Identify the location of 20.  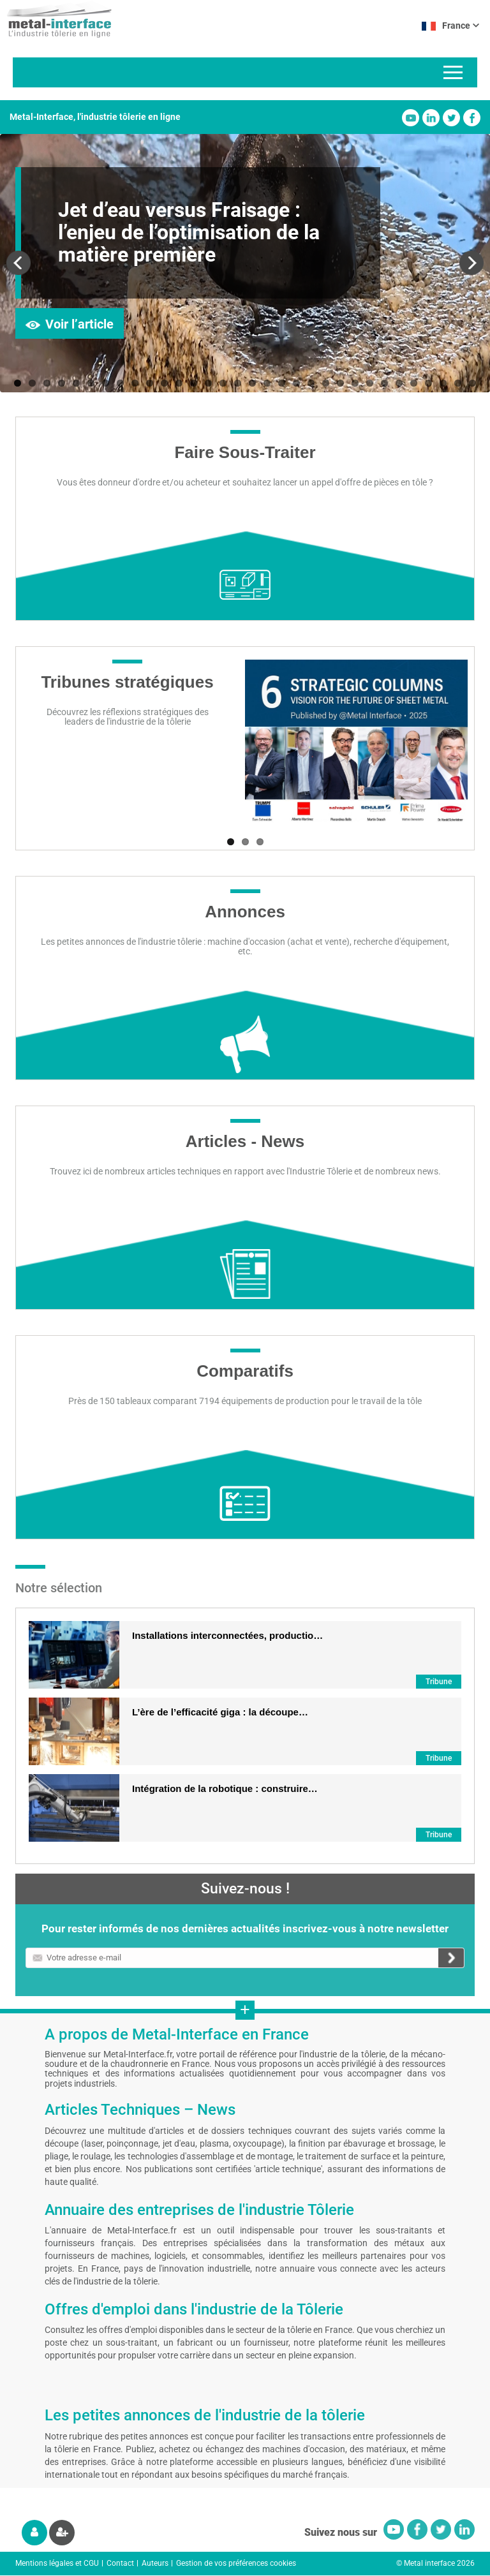
(296, 383).